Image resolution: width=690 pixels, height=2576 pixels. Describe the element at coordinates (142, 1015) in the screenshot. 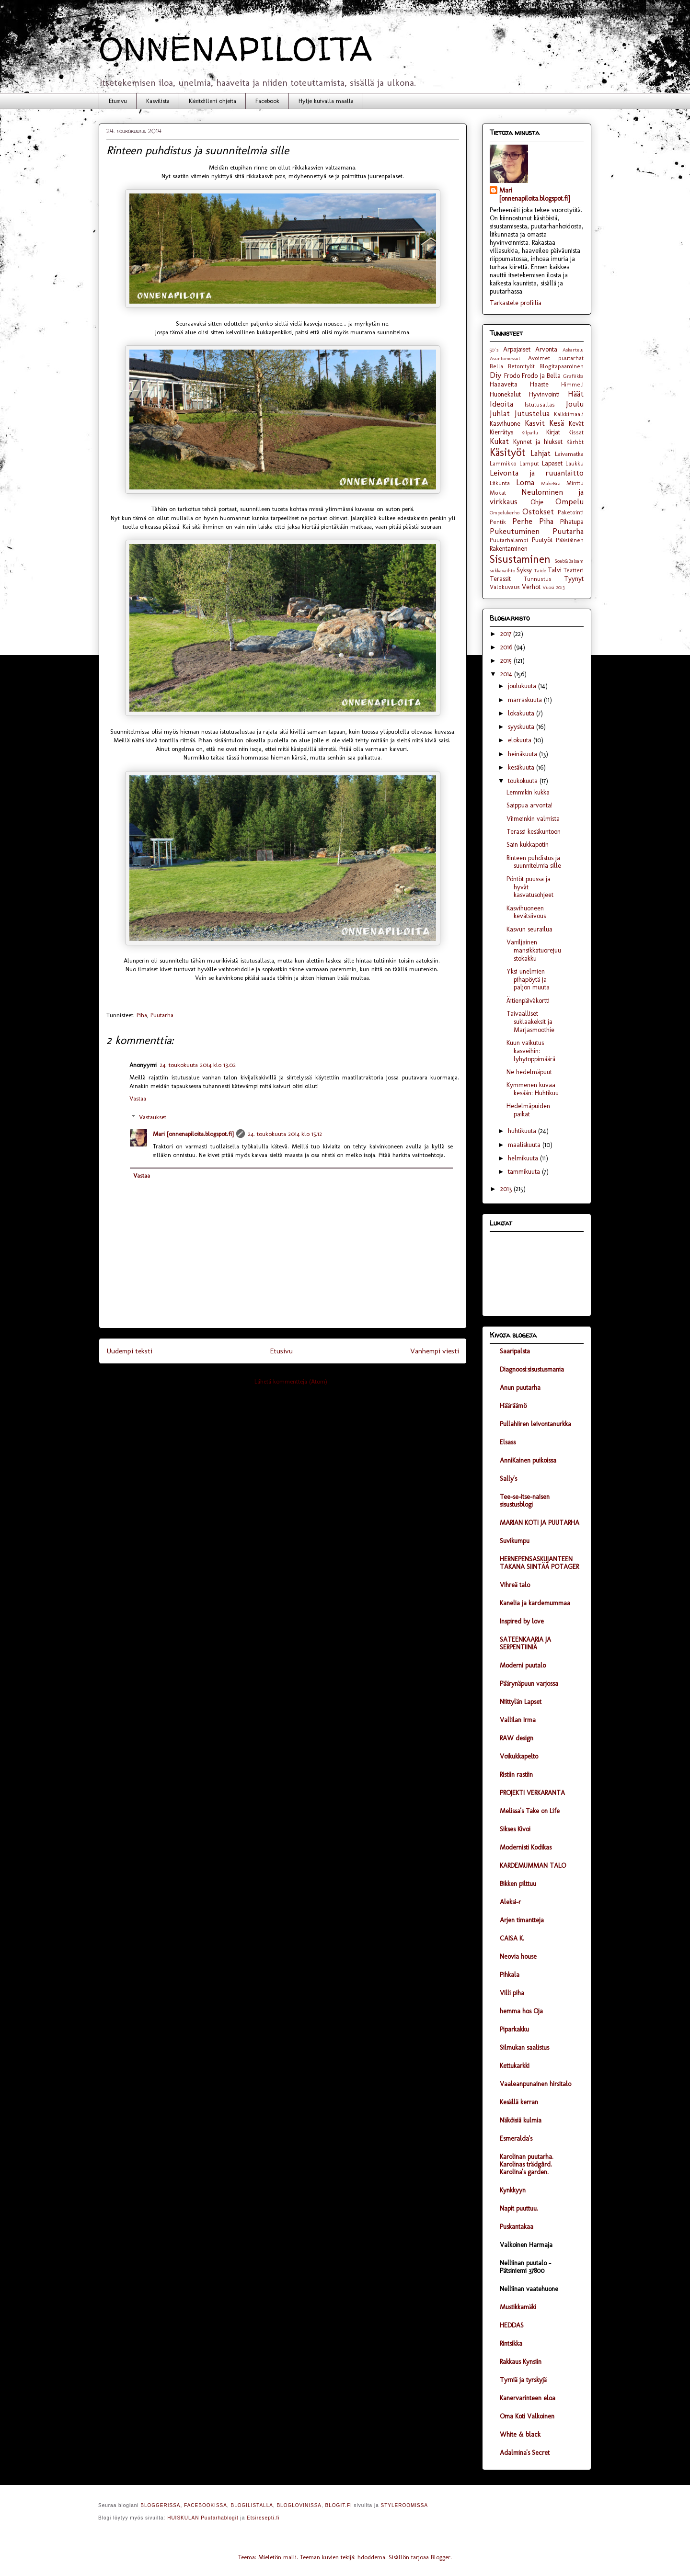

I see `Piha` at that location.